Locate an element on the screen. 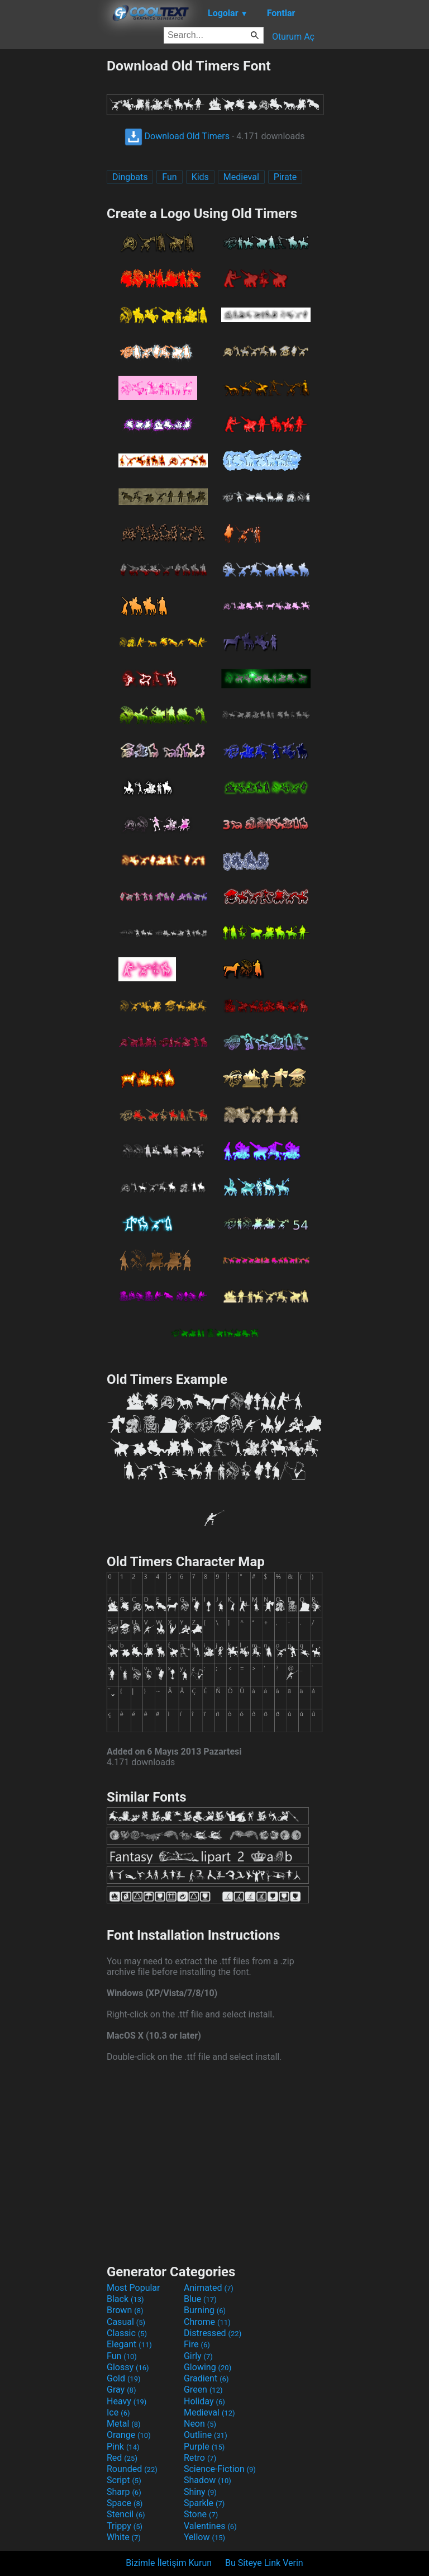  Red is located at coordinates (122, 2457).